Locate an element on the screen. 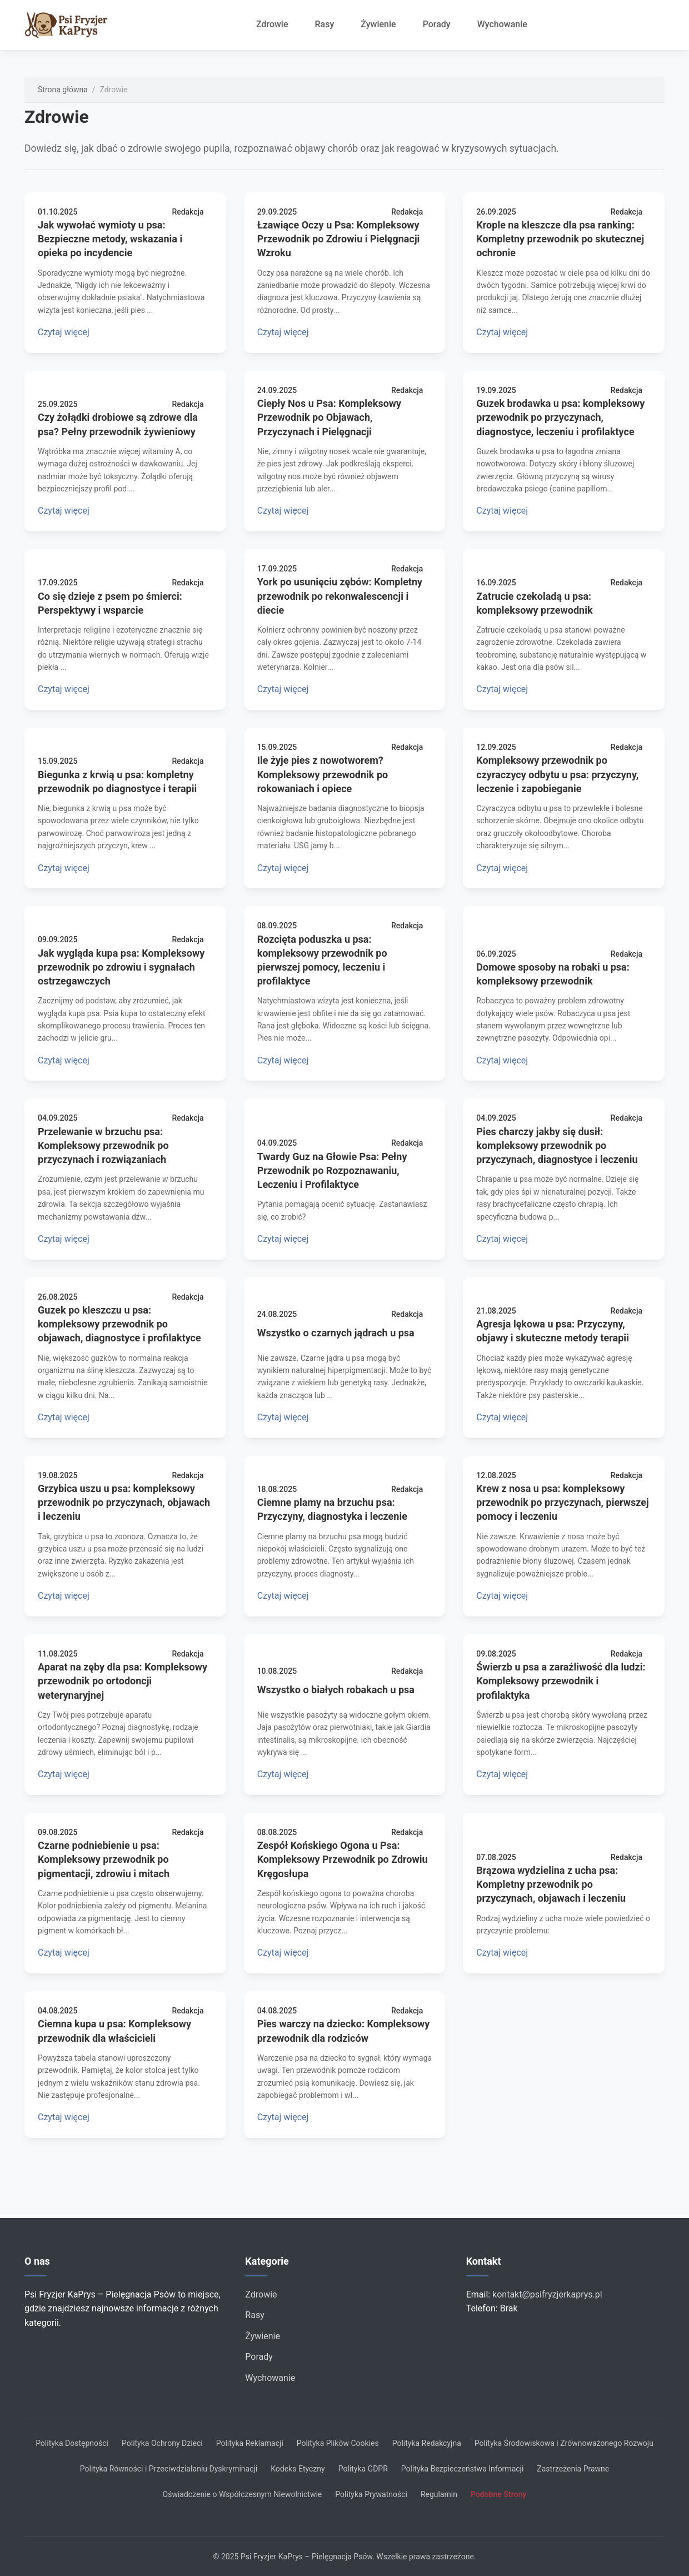 The width and height of the screenshot is (689, 2576). Domowe sposoby na robaki u psa: kompleksowy przewodnik is located at coordinates (552, 974).